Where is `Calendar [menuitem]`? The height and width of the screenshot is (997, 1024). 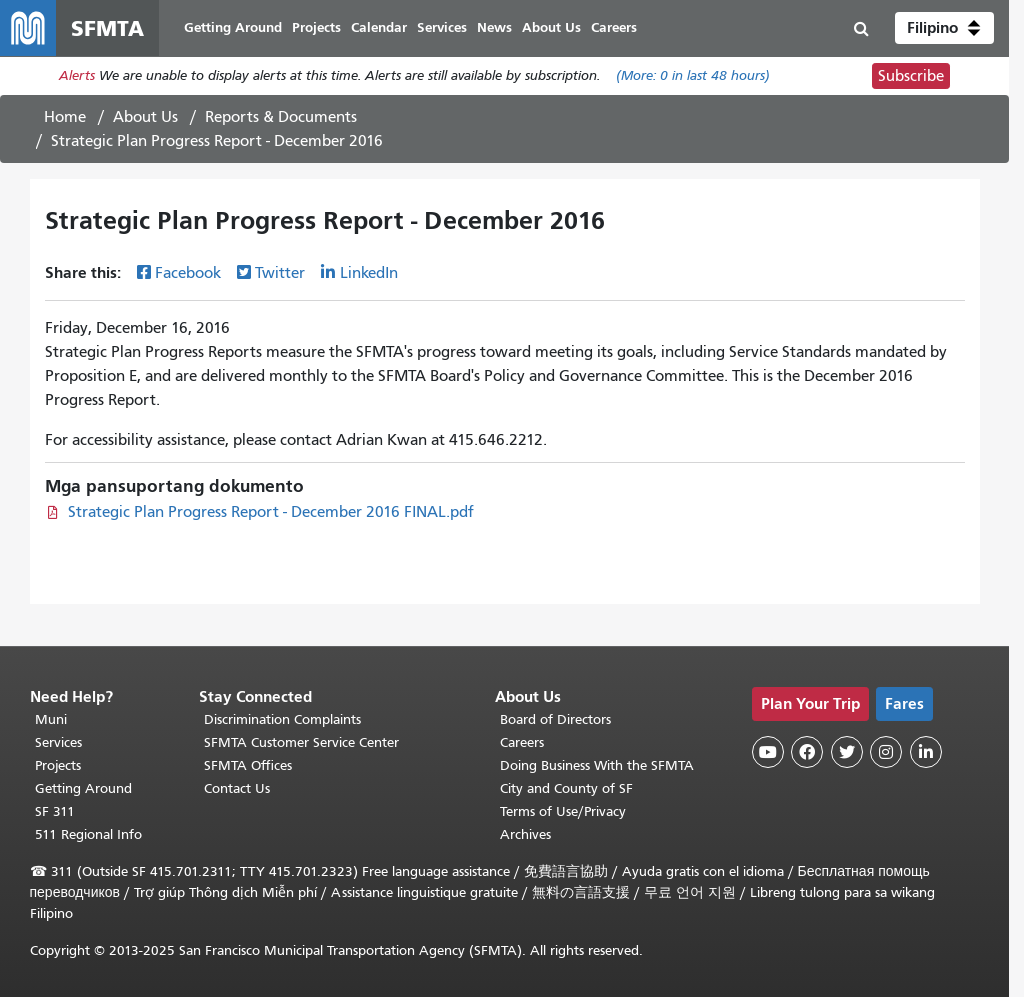
Calendar [menuitem] is located at coordinates (379, 27).